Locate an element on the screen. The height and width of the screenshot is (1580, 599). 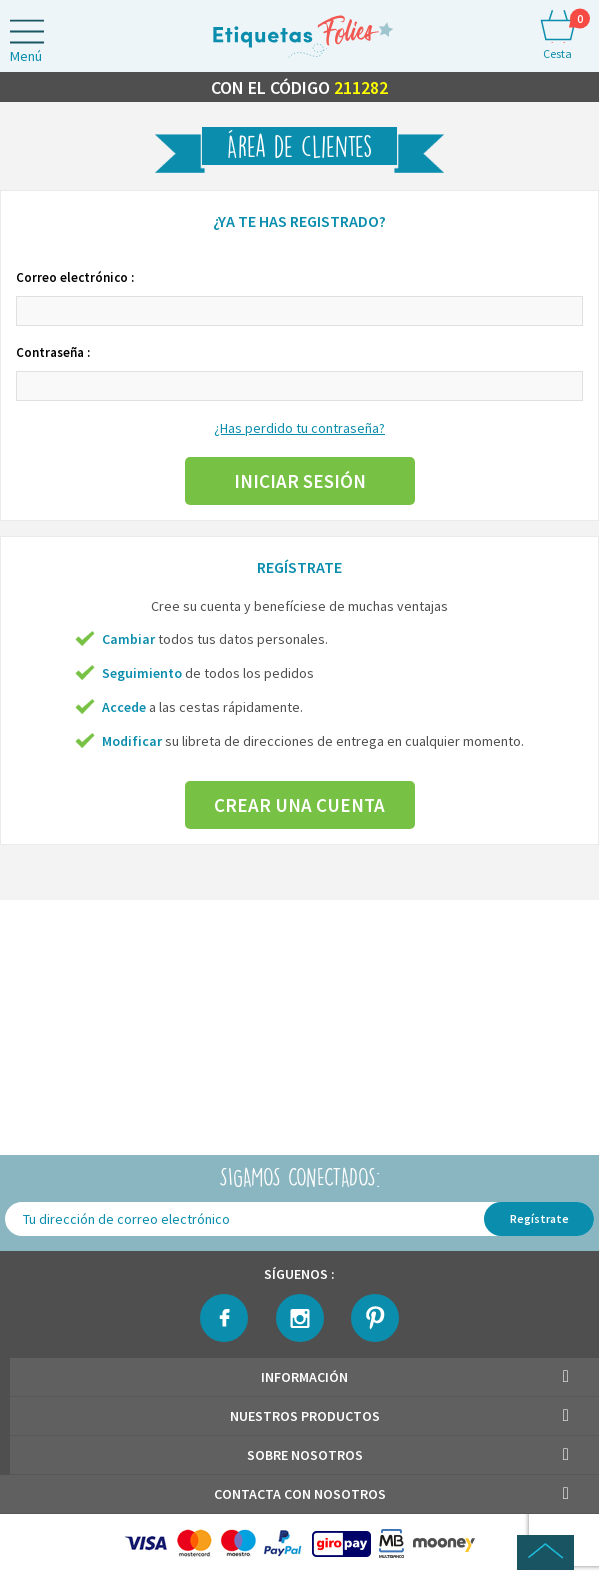
¿Has perdido tu contraseña? is located at coordinates (299, 428).